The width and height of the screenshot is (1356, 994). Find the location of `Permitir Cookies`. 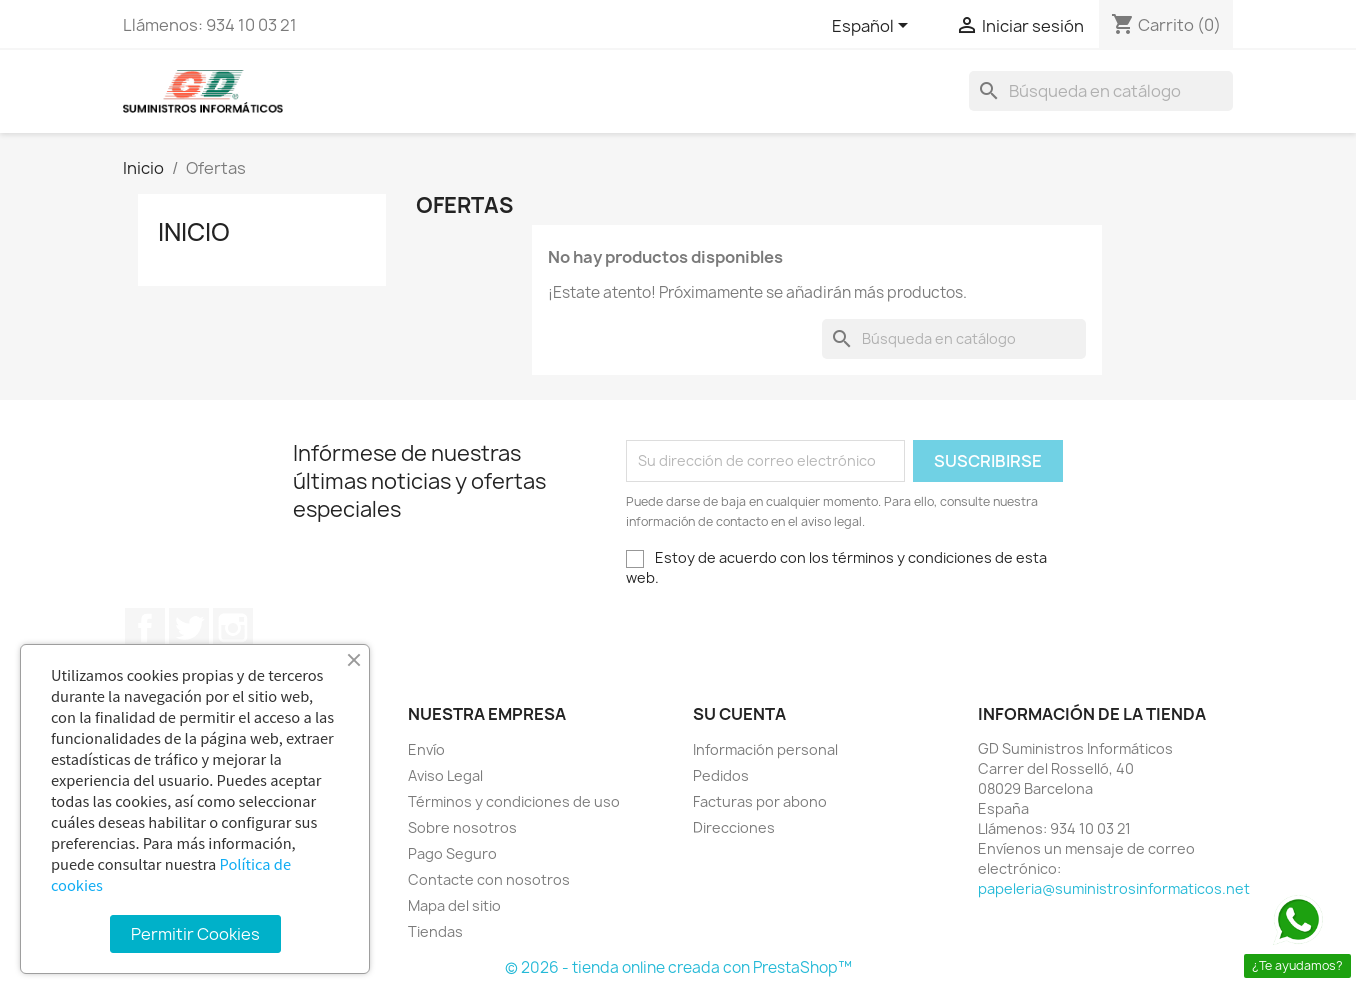

Permitir Cookies is located at coordinates (195, 934).